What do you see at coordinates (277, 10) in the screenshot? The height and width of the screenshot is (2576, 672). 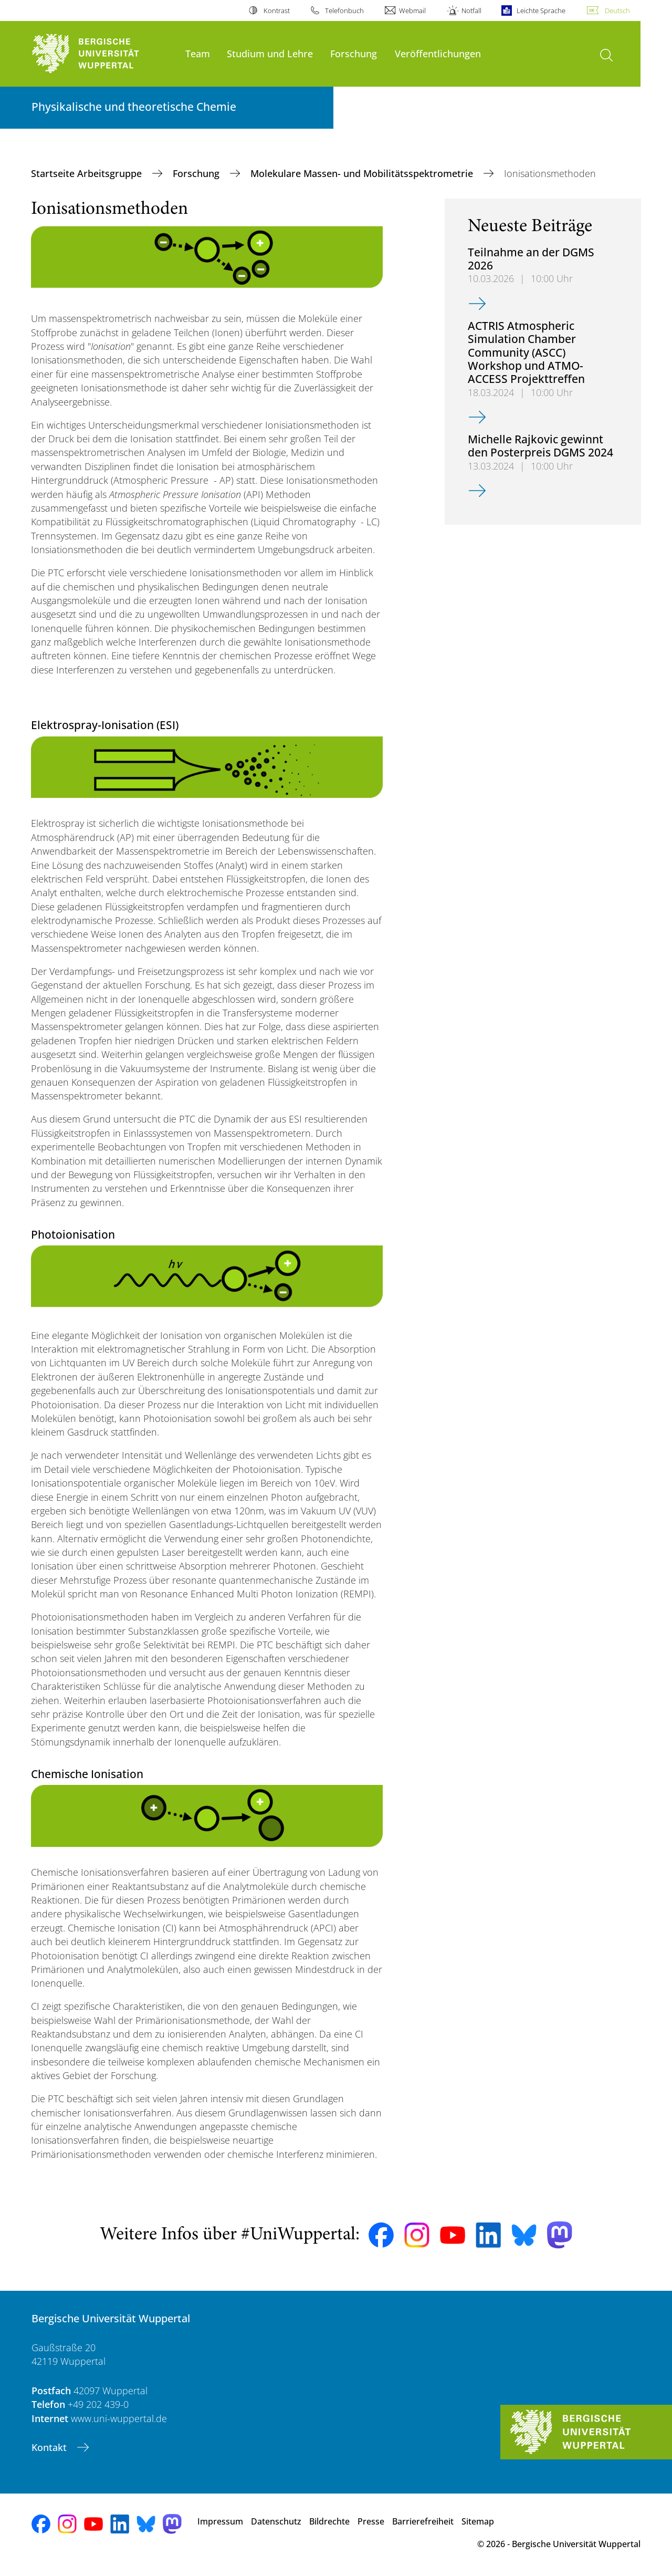 I see `Kontrast` at bounding box center [277, 10].